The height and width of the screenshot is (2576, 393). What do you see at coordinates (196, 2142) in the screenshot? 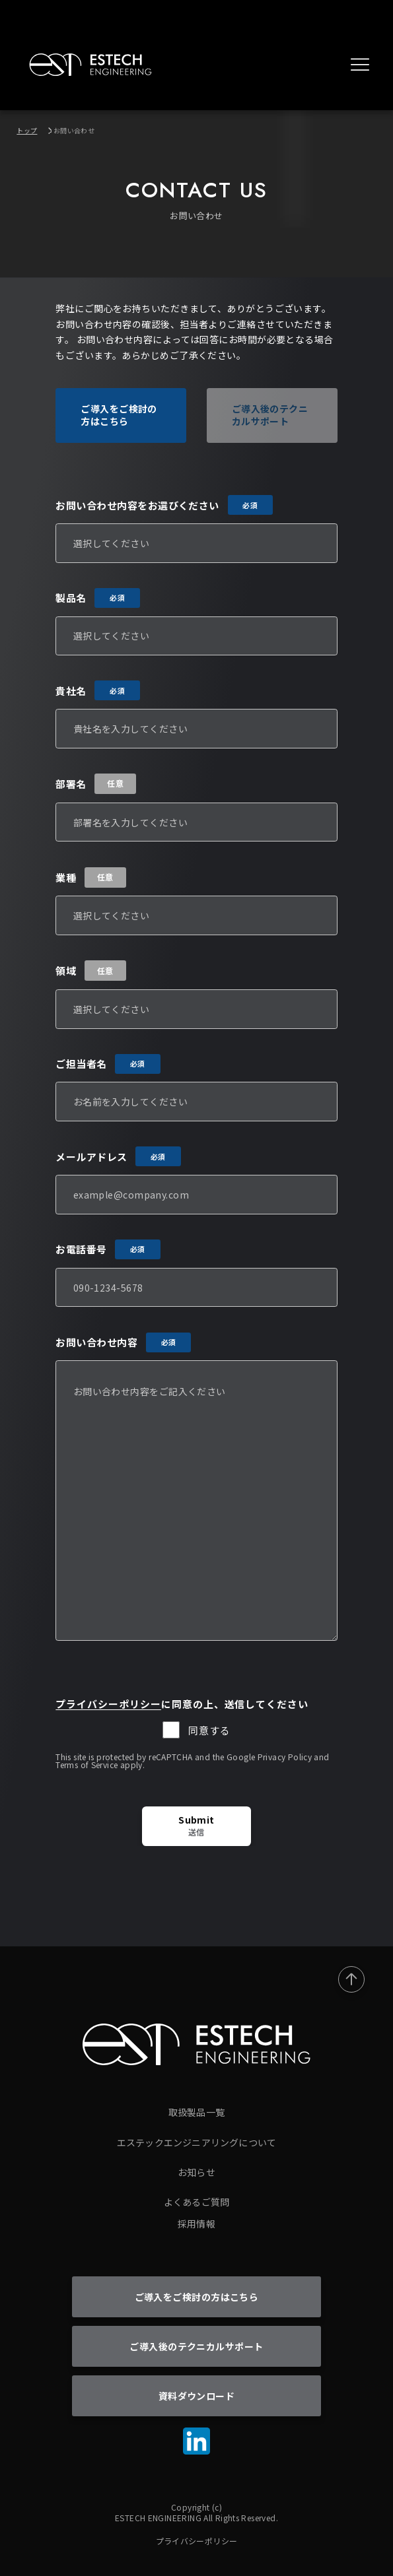
I see `エステックエンジニアリングについて` at bounding box center [196, 2142].